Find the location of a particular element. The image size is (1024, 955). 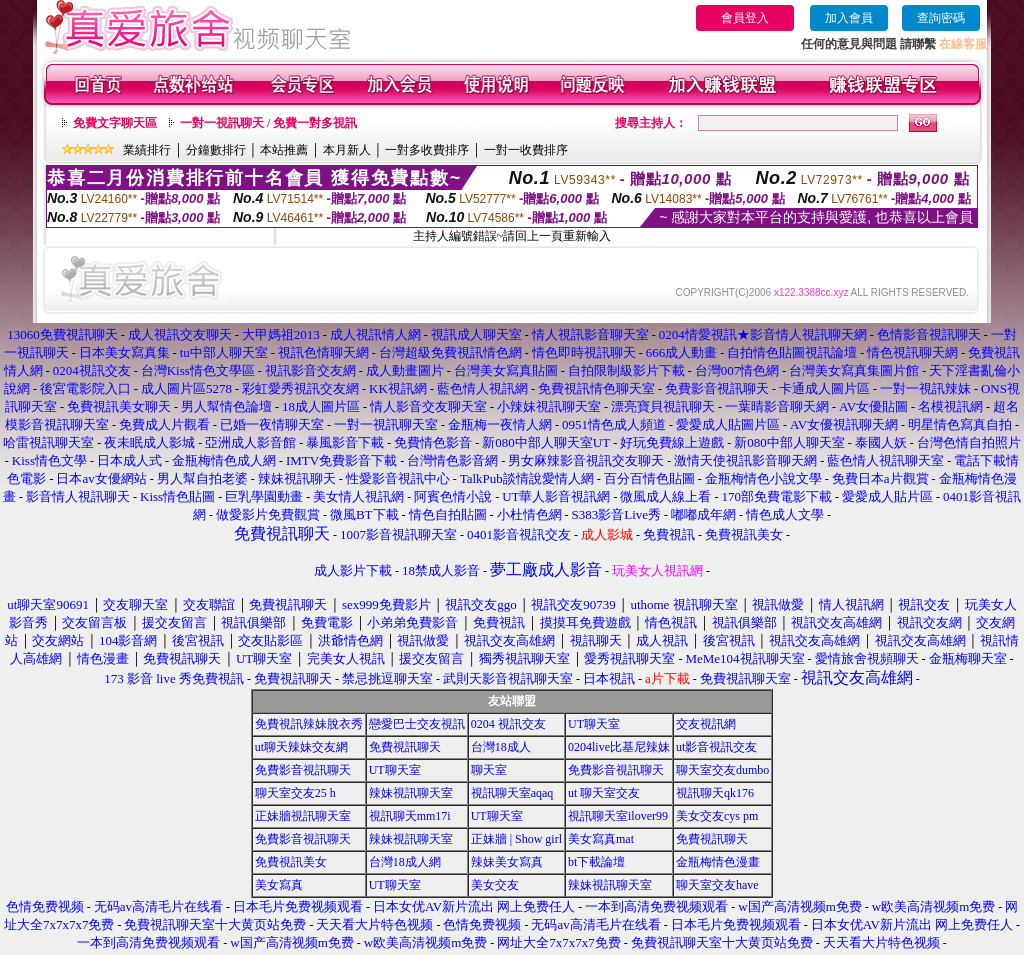

美女交友cys pm is located at coordinates (717, 816).